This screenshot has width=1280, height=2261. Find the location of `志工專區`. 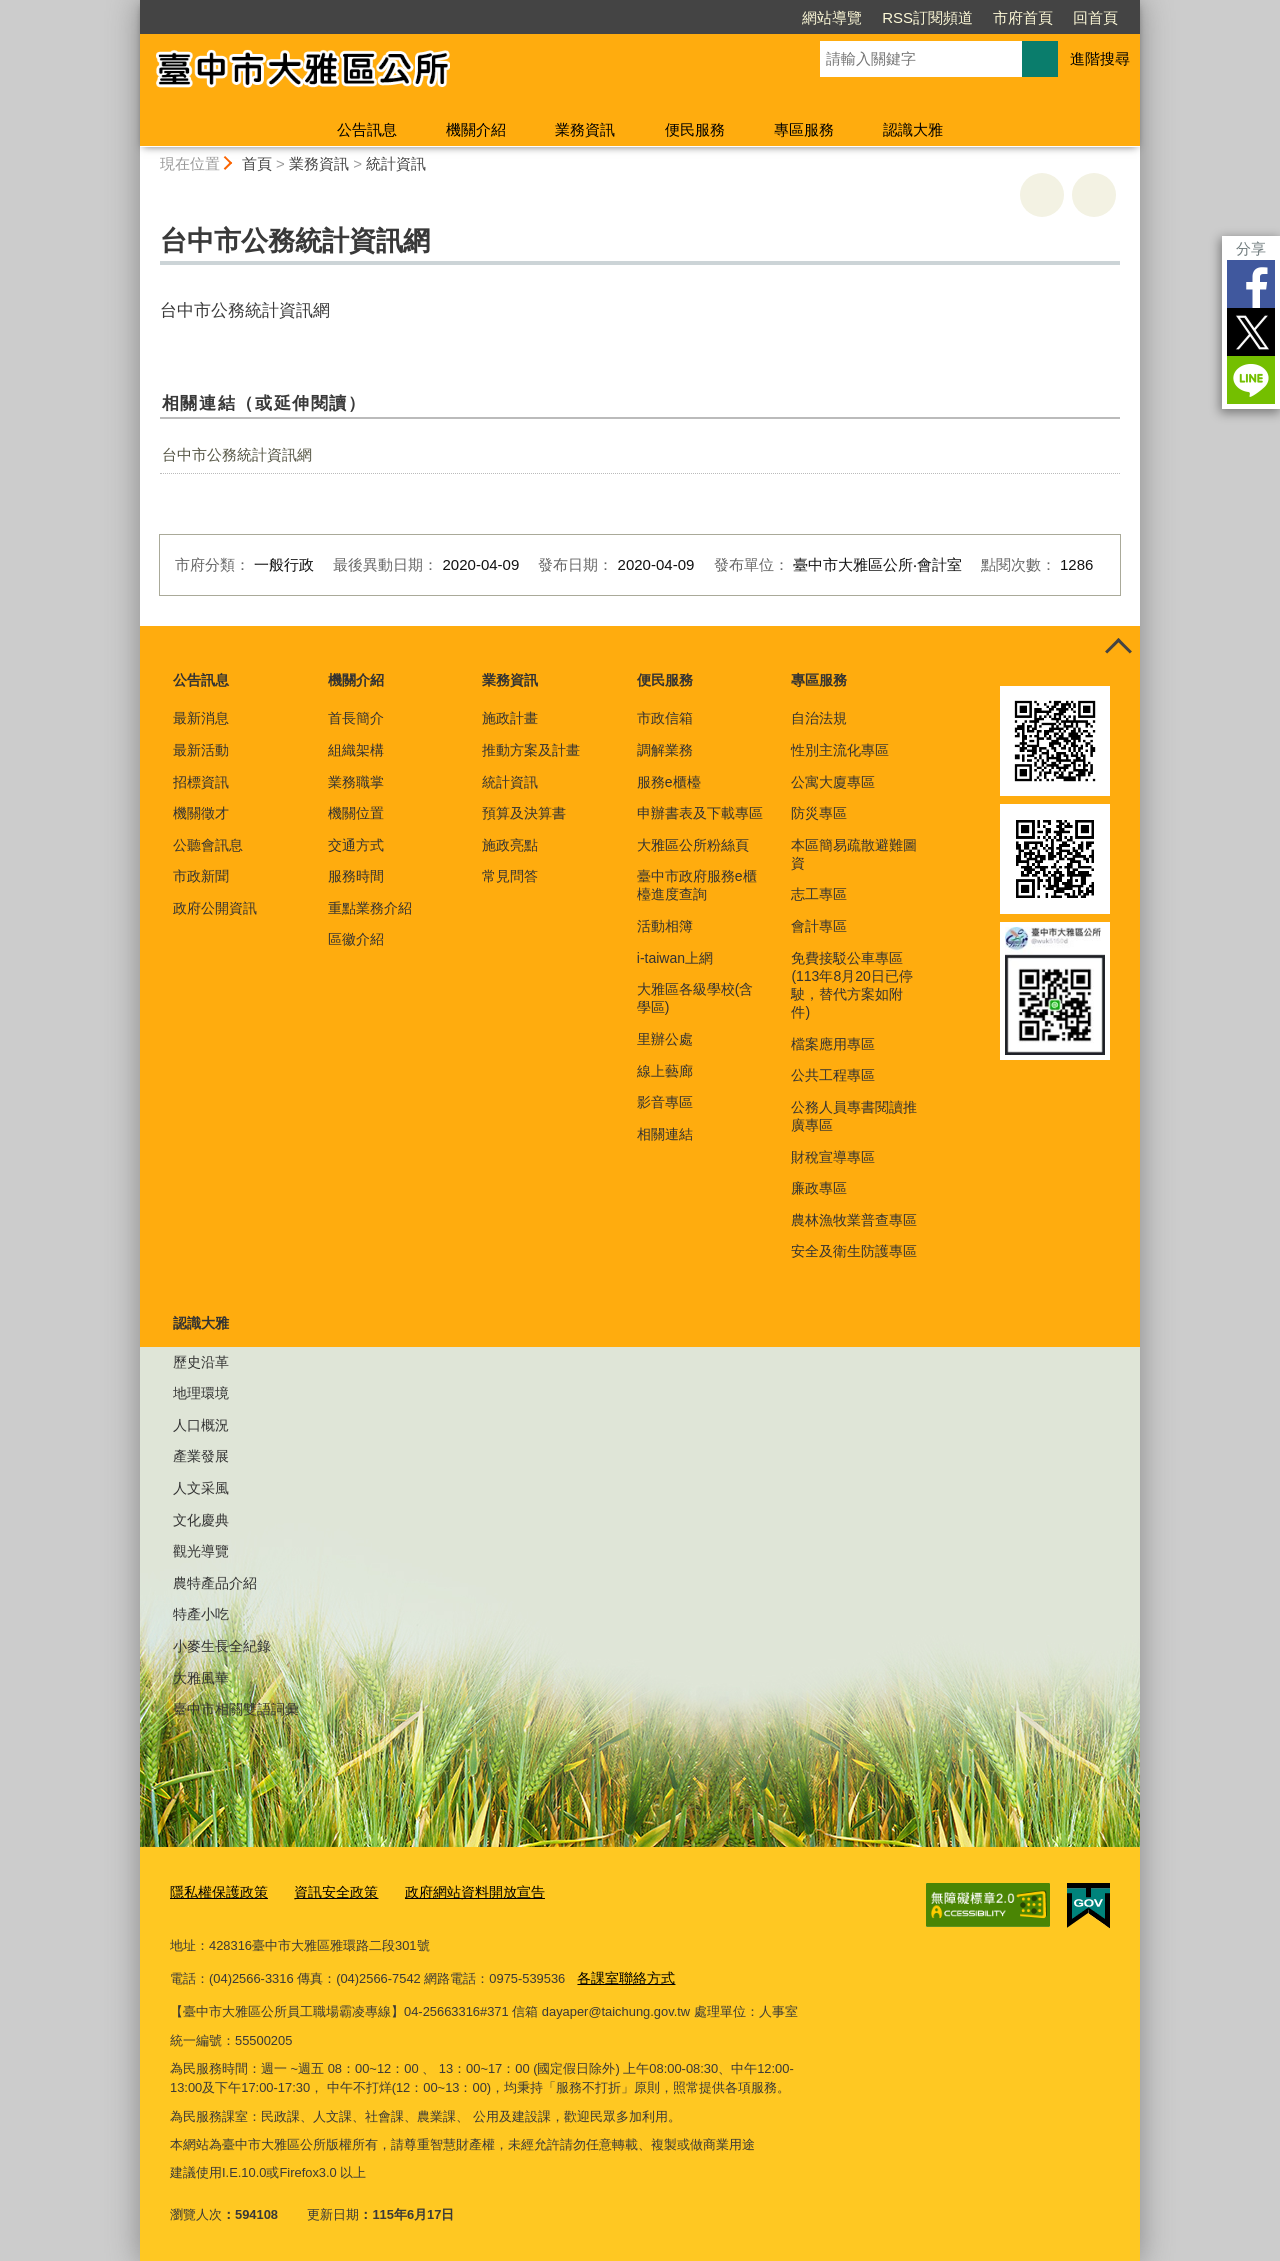

志工專區 is located at coordinates (819, 894).